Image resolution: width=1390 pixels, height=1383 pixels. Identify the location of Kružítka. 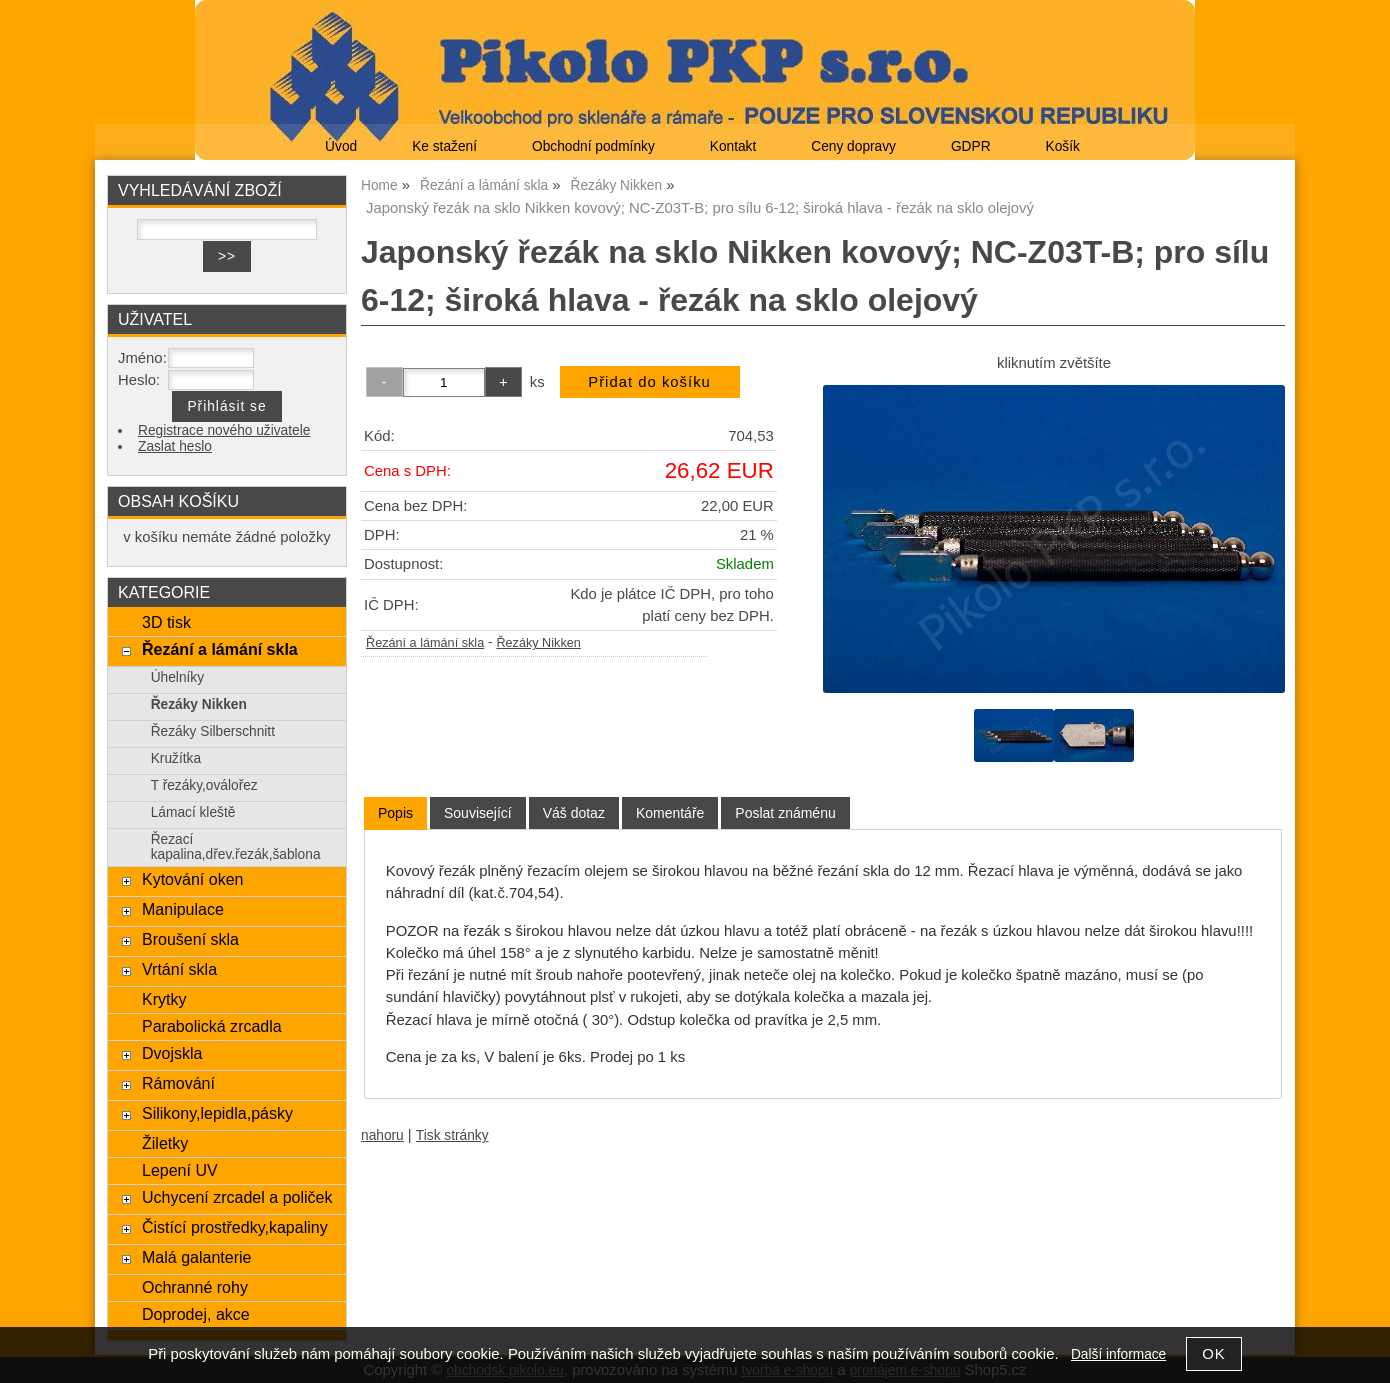
(176, 758).